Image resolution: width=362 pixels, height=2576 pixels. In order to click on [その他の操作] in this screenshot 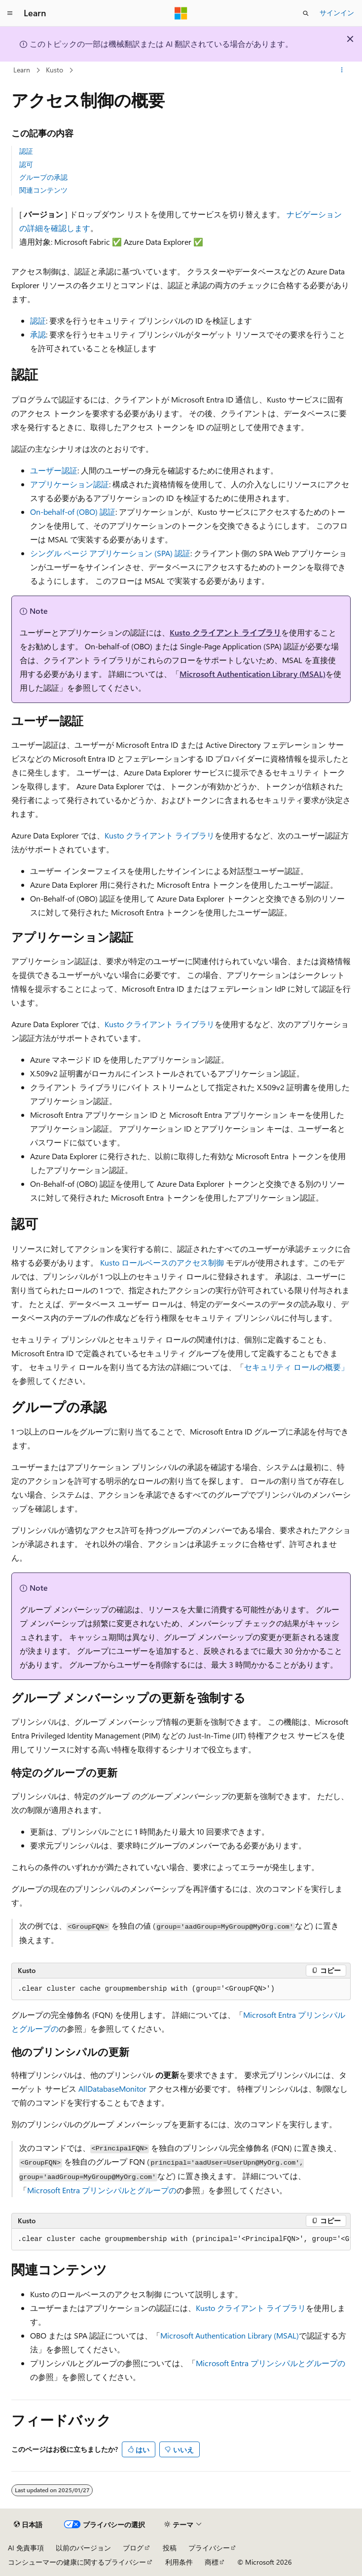, I will do `click(342, 70)`.